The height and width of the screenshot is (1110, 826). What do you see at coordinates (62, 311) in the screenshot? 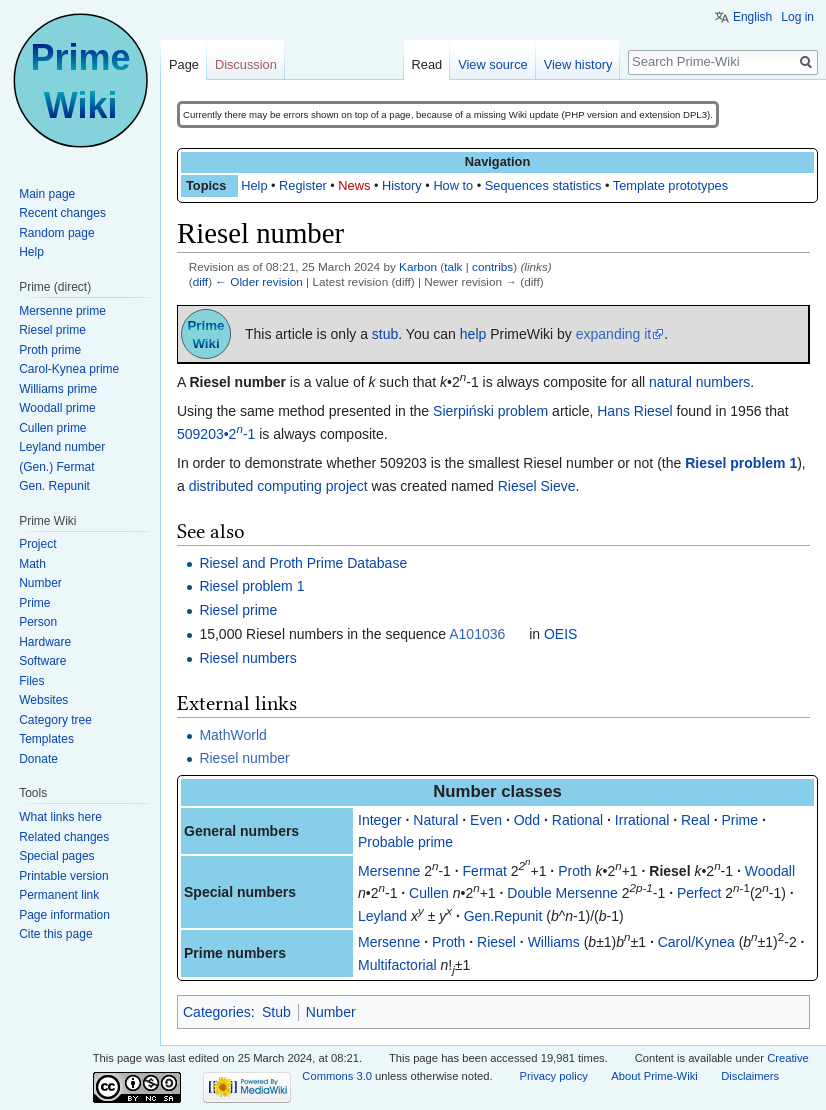
I see `Mersenne prime` at bounding box center [62, 311].